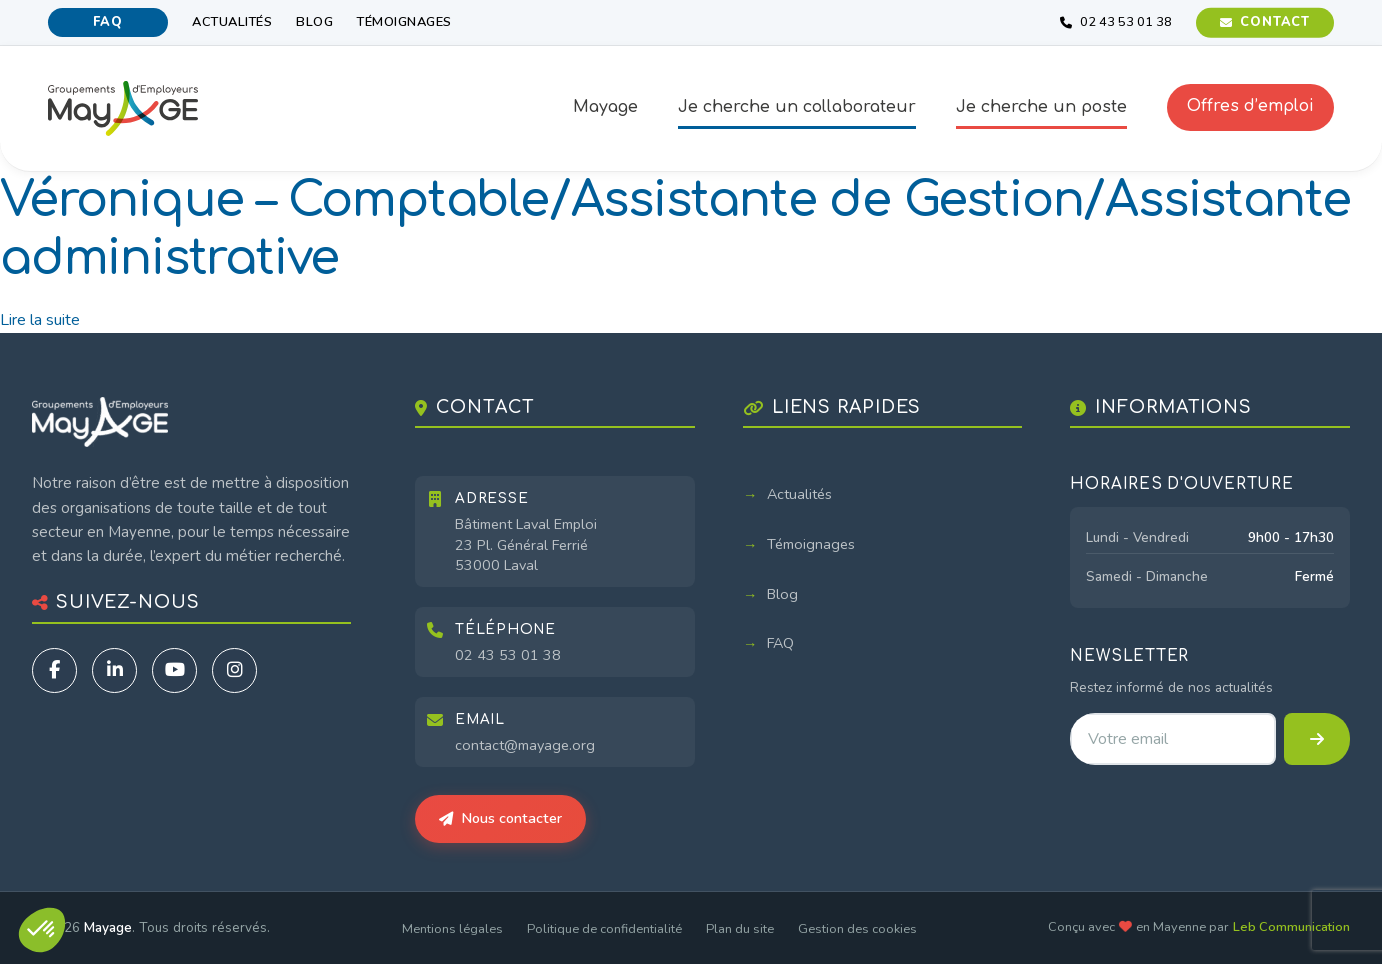 This screenshot has height=964, width=1382. What do you see at coordinates (605, 107) in the screenshot?
I see `Mayage [button]` at bounding box center [605, 107].